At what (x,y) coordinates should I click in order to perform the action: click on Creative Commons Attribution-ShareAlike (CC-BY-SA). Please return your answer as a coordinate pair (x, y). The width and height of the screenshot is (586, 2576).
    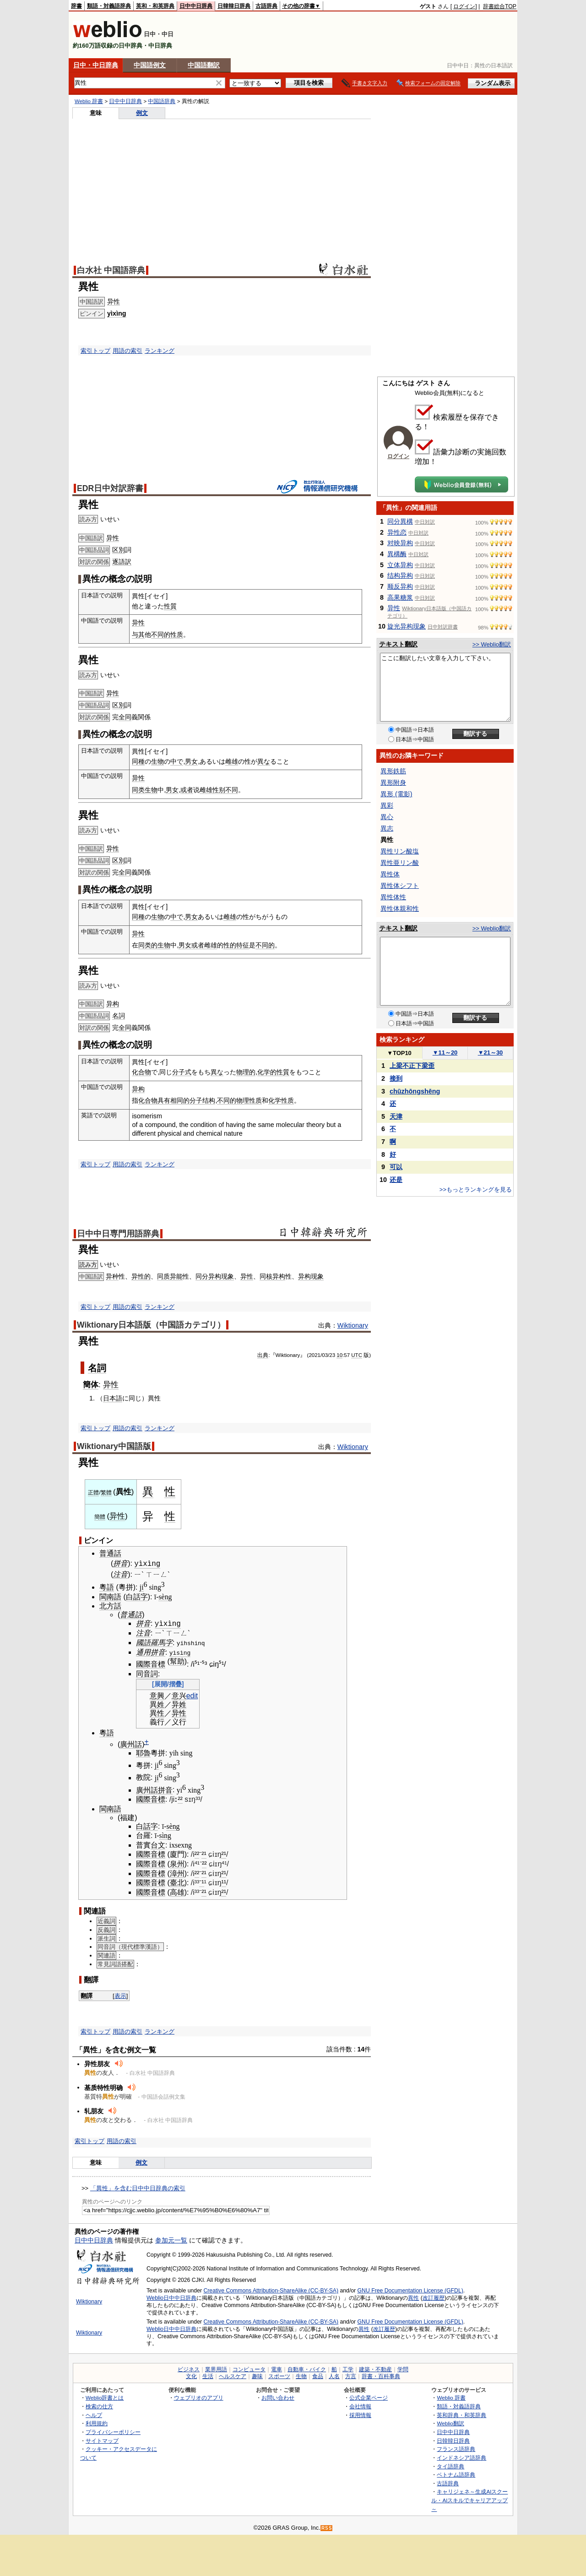
    Looking at the image, I should click on (270, 2289).